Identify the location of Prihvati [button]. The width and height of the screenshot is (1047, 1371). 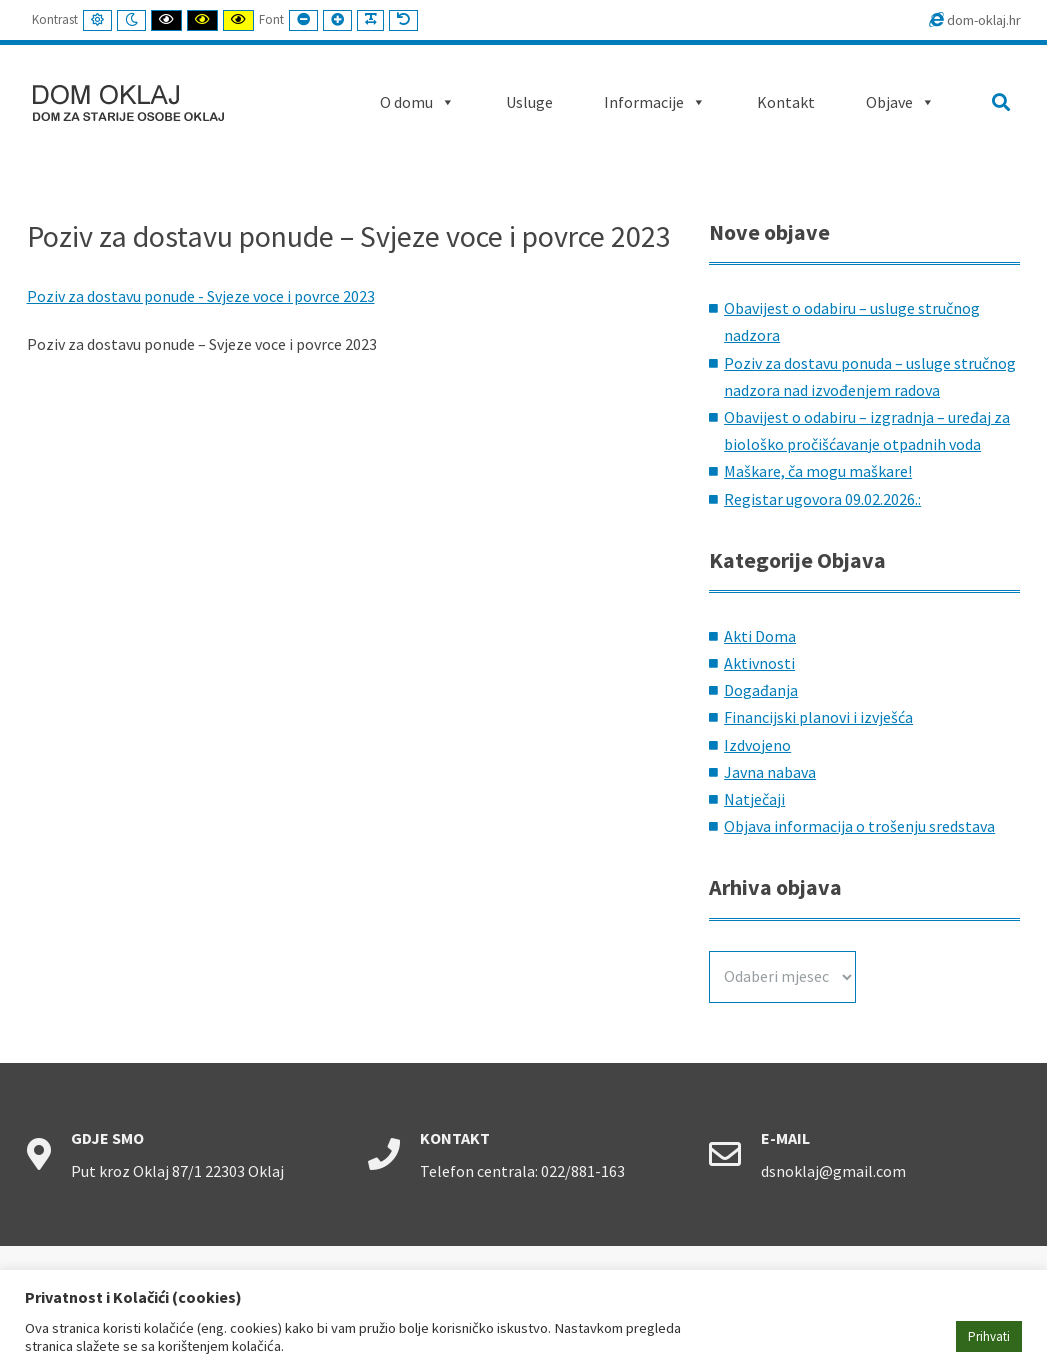
(989, 1336).